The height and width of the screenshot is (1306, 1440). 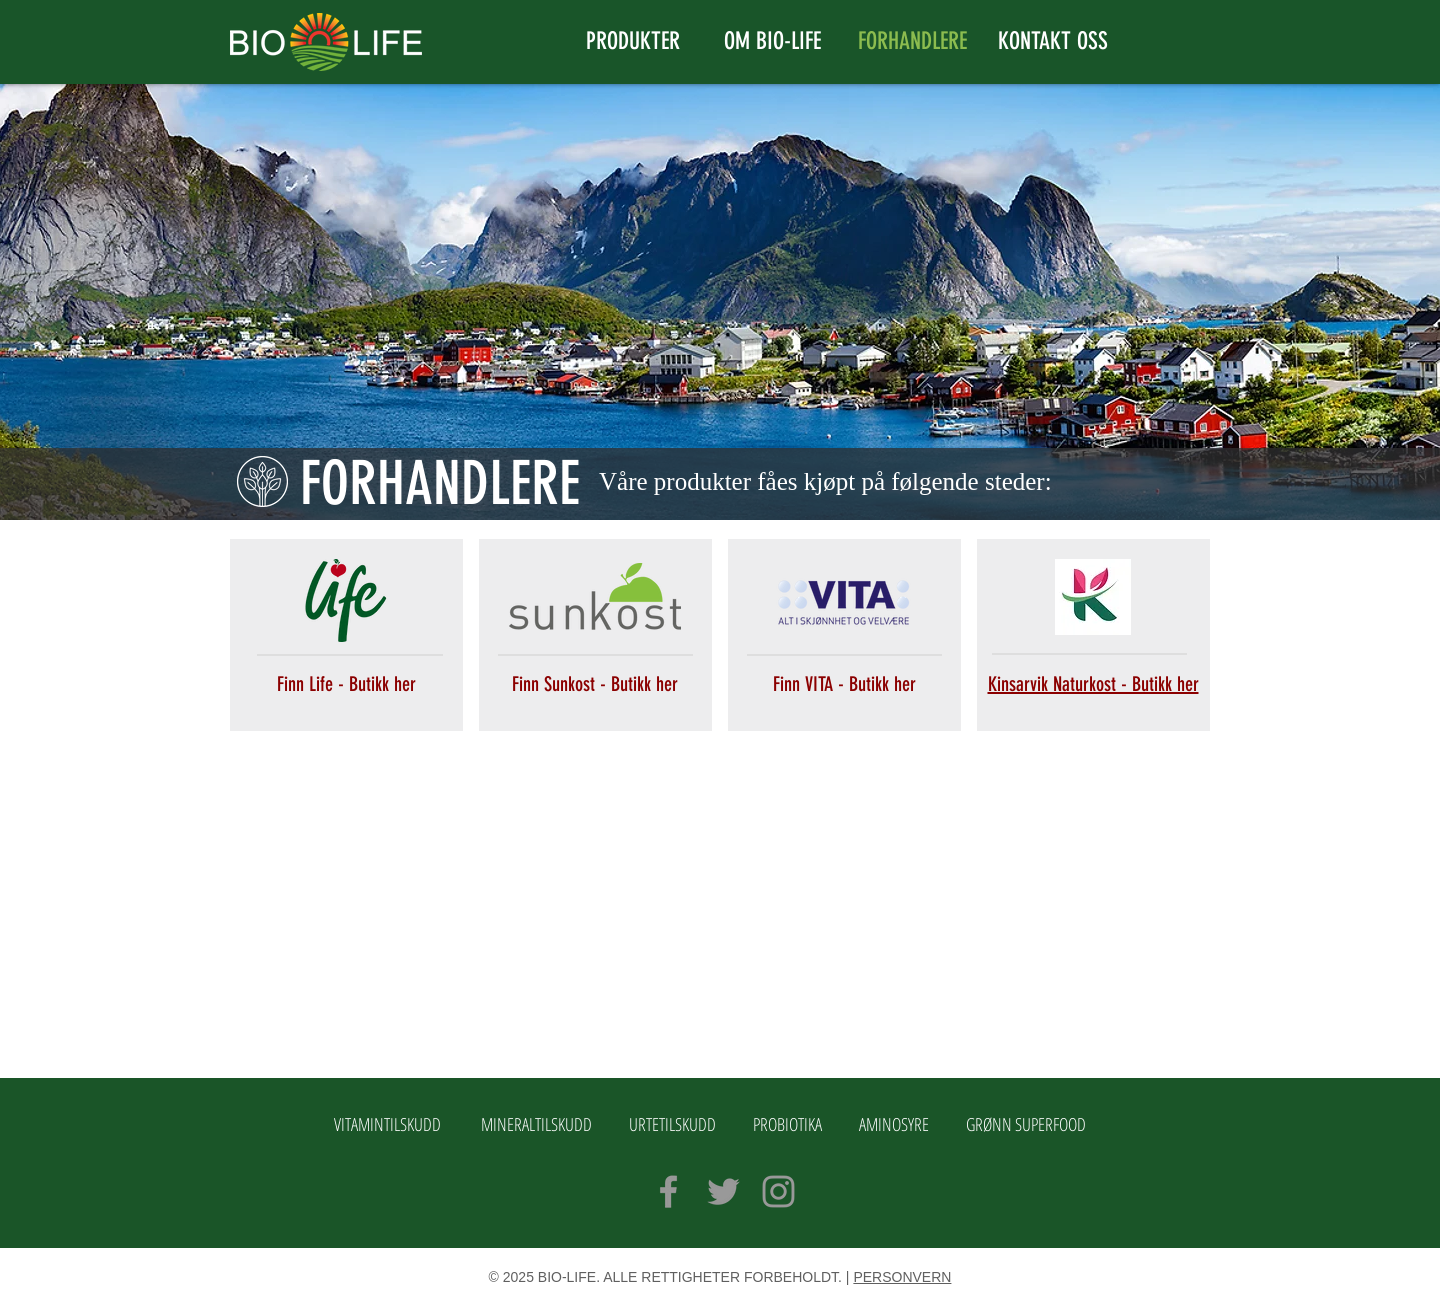 What do you see at coordinates (723, 1191) in the screenshot?
I see `[Grey Twitter Icon]` at bounding box center [723, 1191].